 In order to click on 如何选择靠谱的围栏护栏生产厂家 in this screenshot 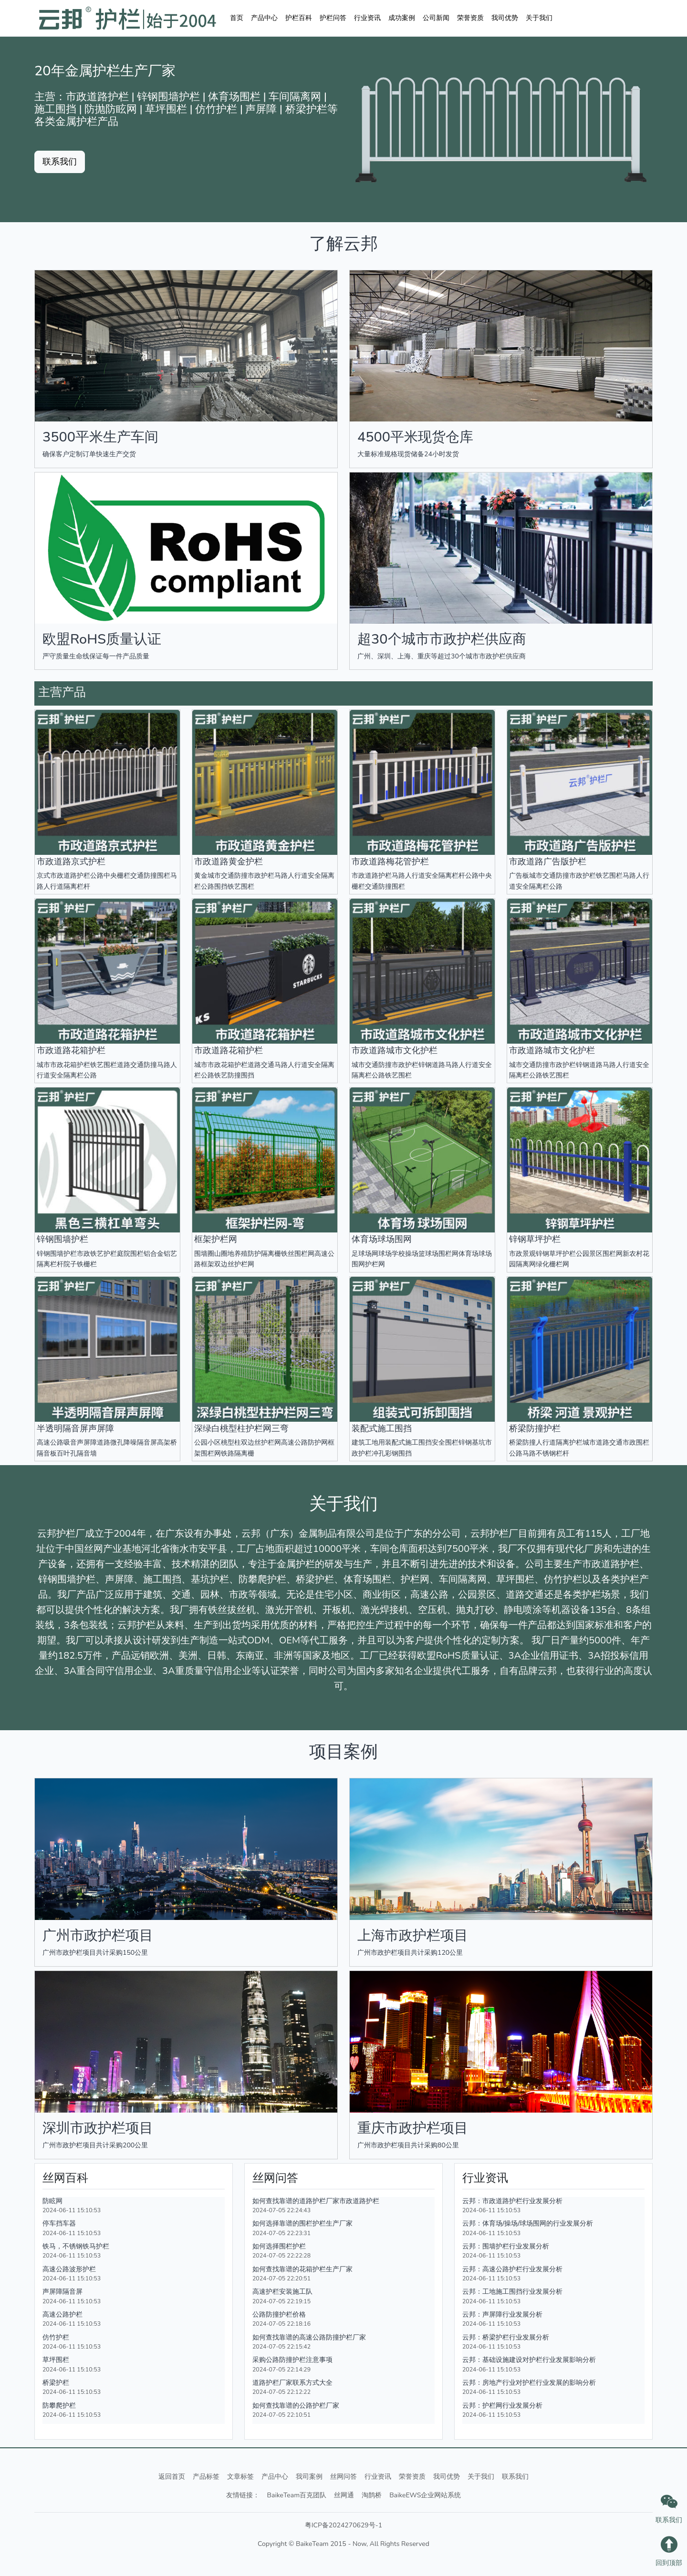, I will do `click(302, 2223)`.